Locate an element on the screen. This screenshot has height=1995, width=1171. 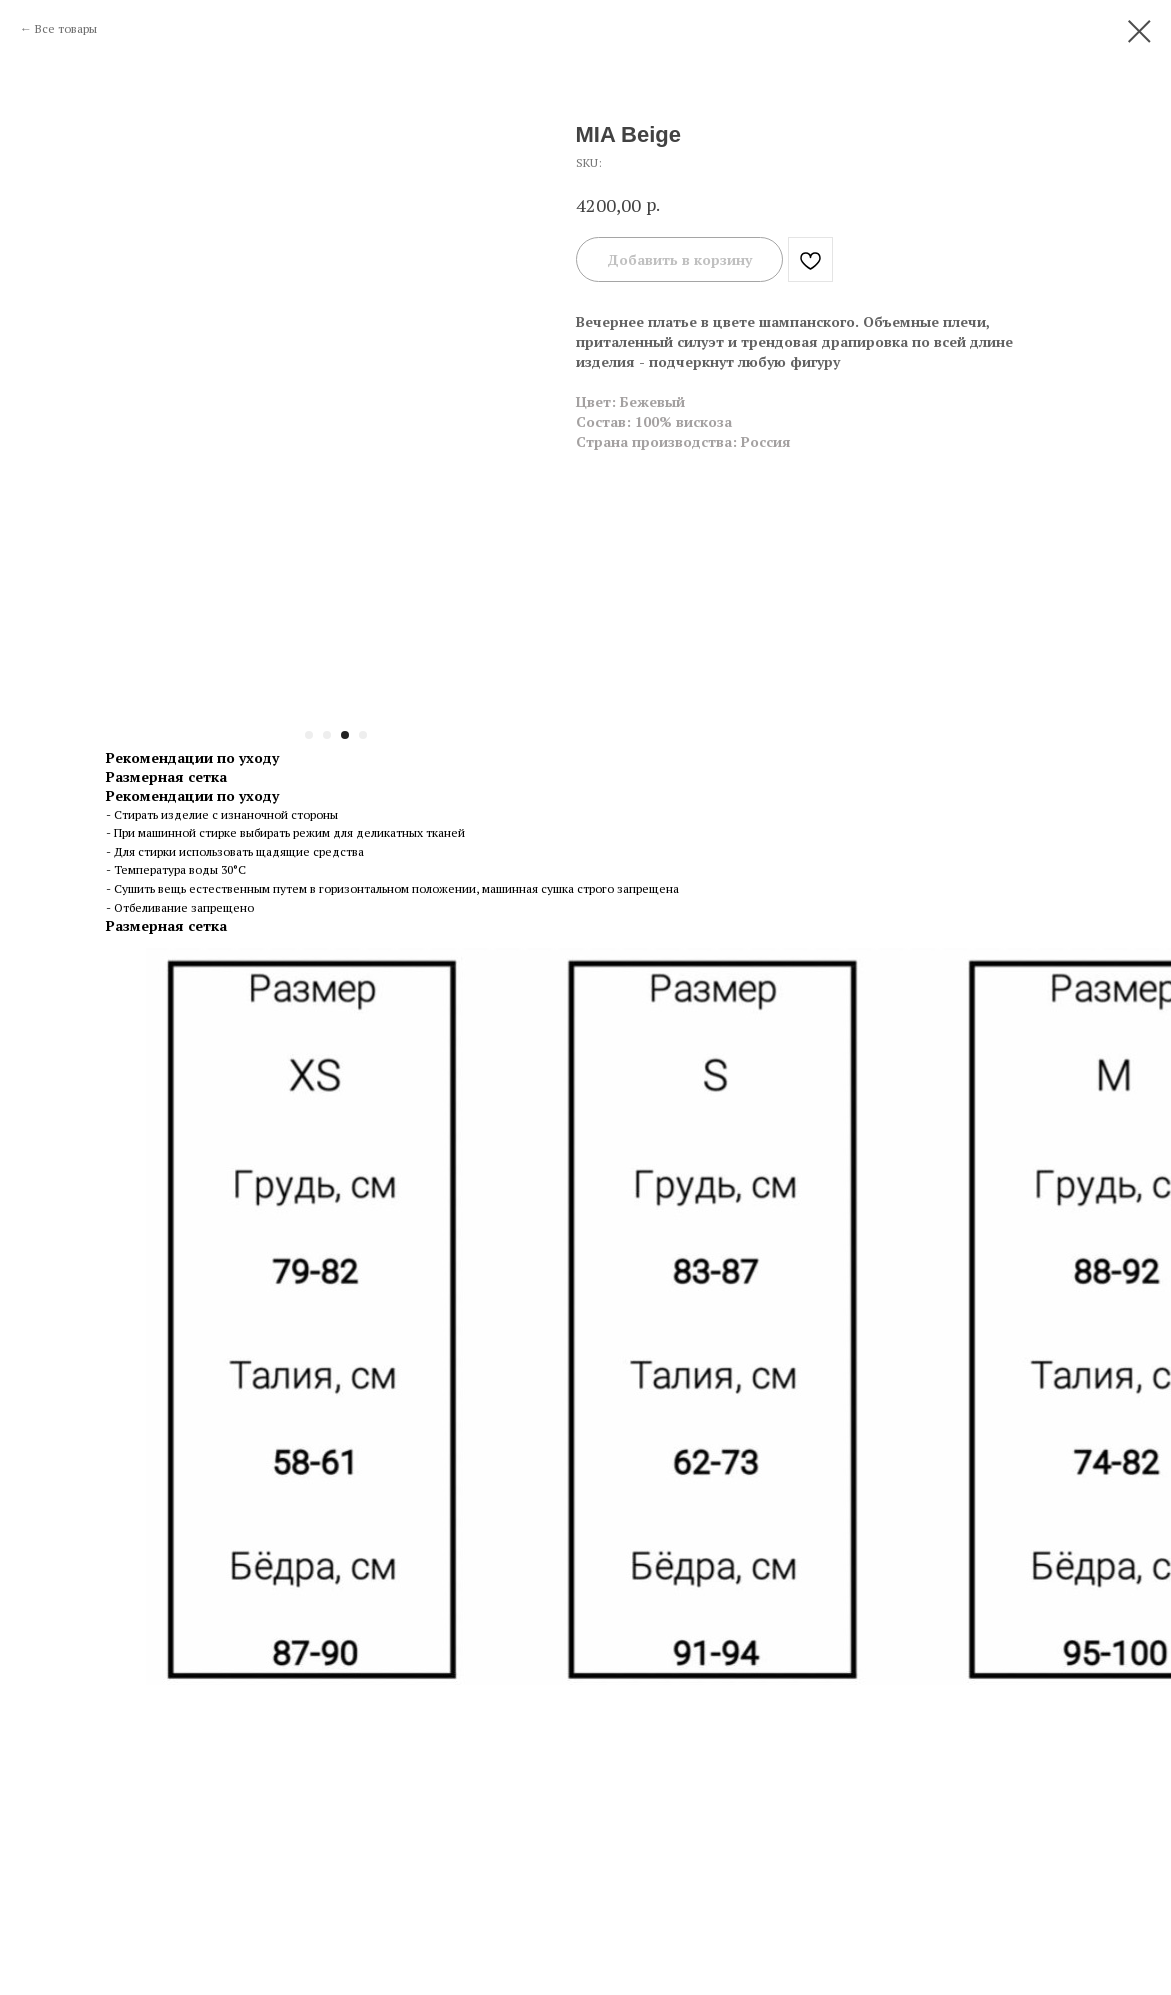
Все товары is located at coordinates (66, 28).